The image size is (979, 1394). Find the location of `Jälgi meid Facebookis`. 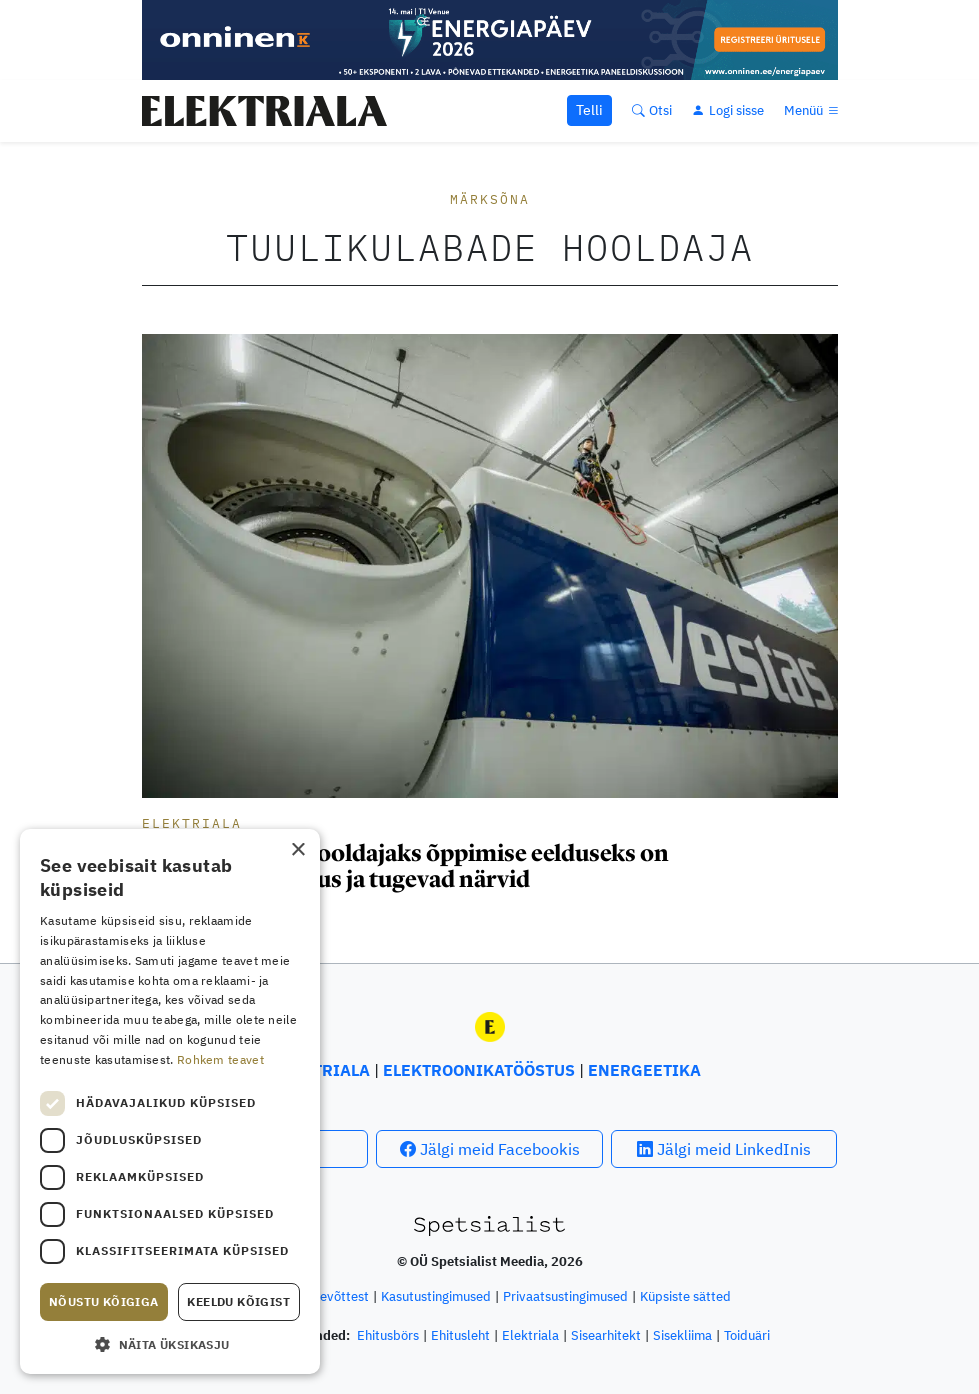

Jälgi meid Facebookis is located at coordinates (490, 1149).